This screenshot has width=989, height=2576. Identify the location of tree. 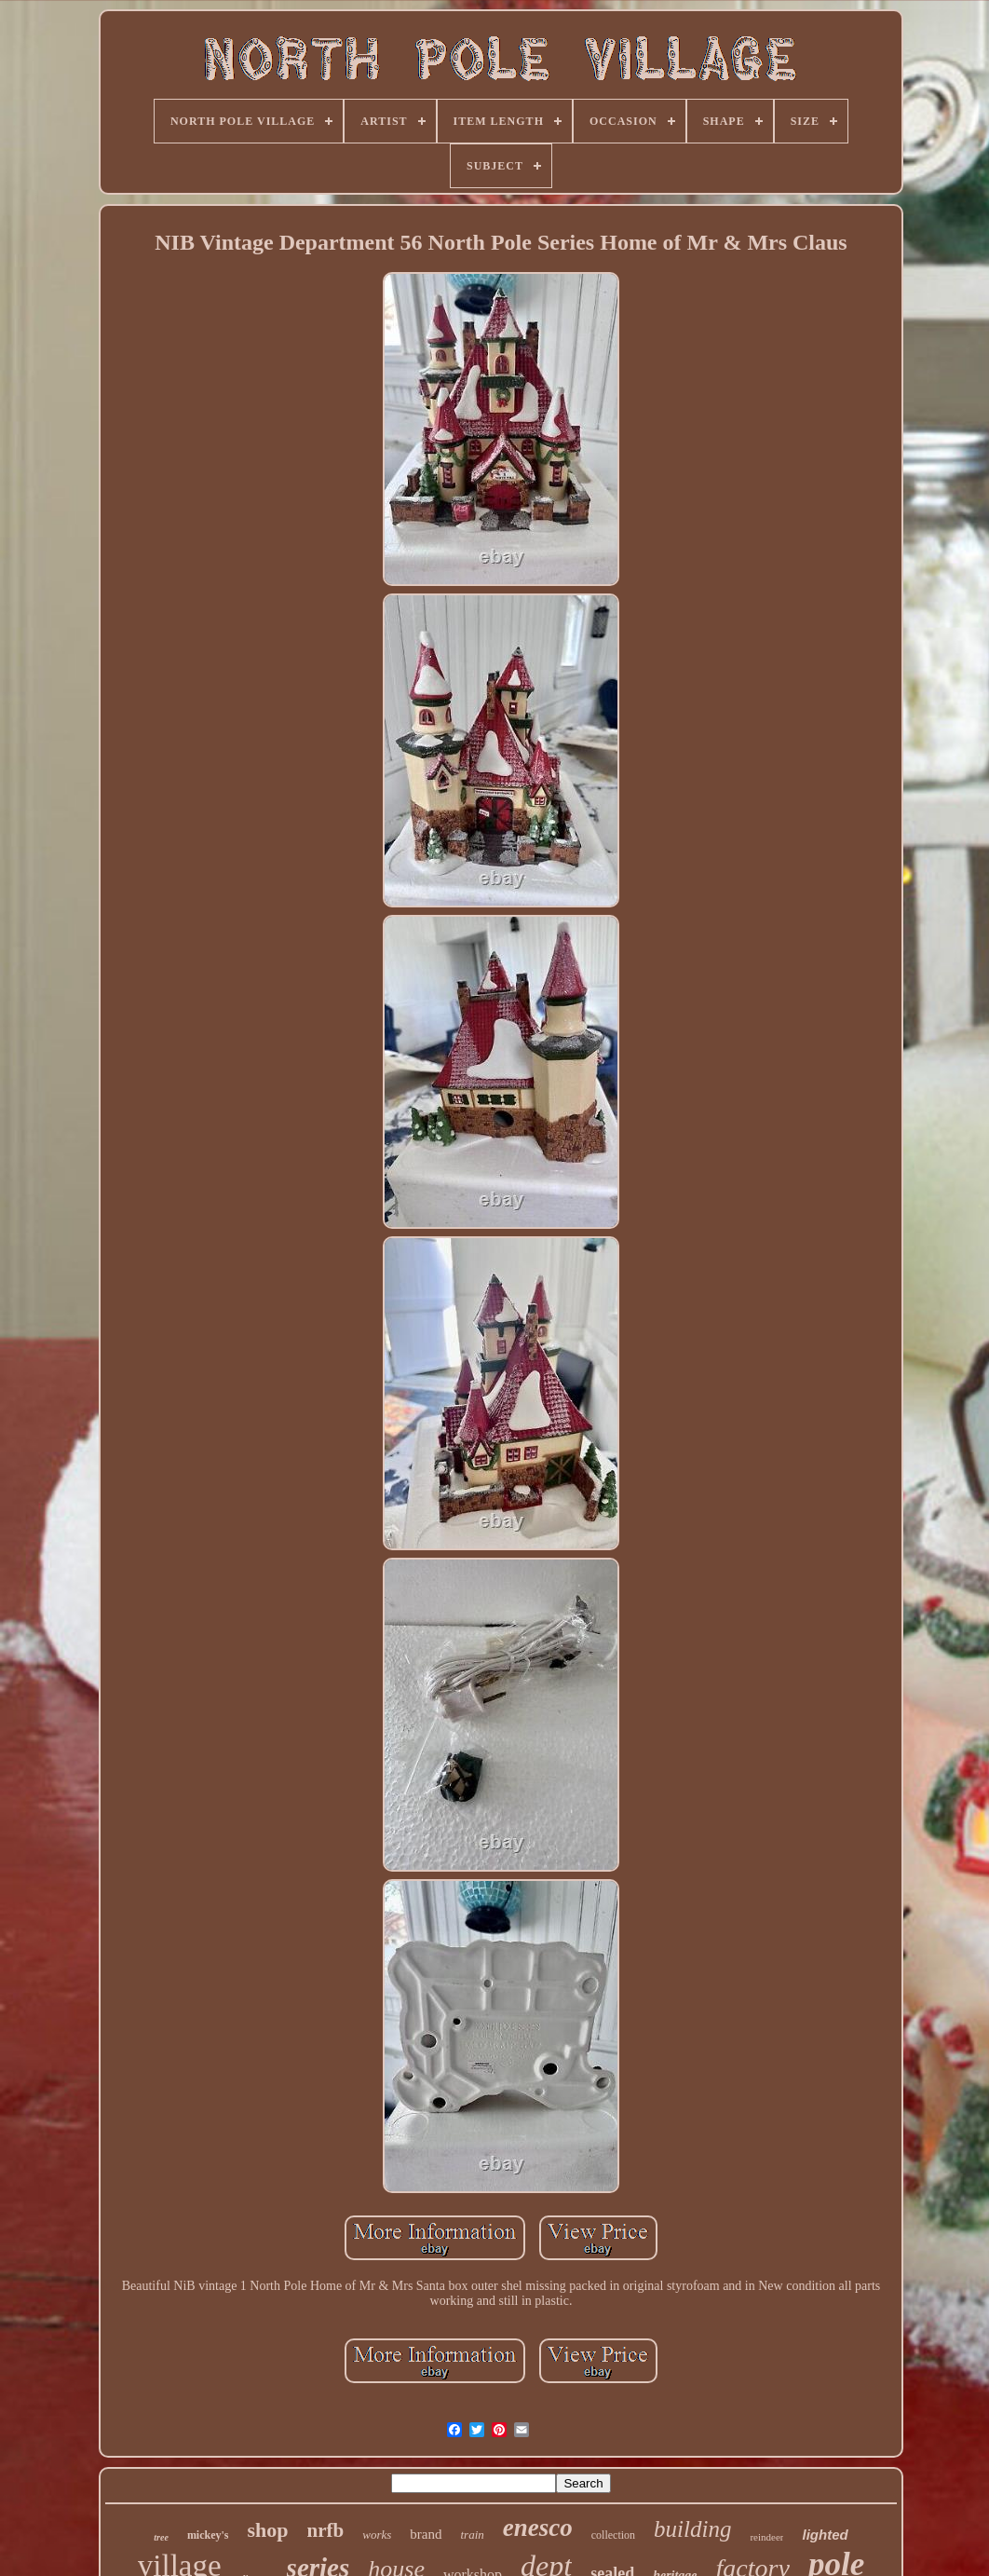
(161, 2537).